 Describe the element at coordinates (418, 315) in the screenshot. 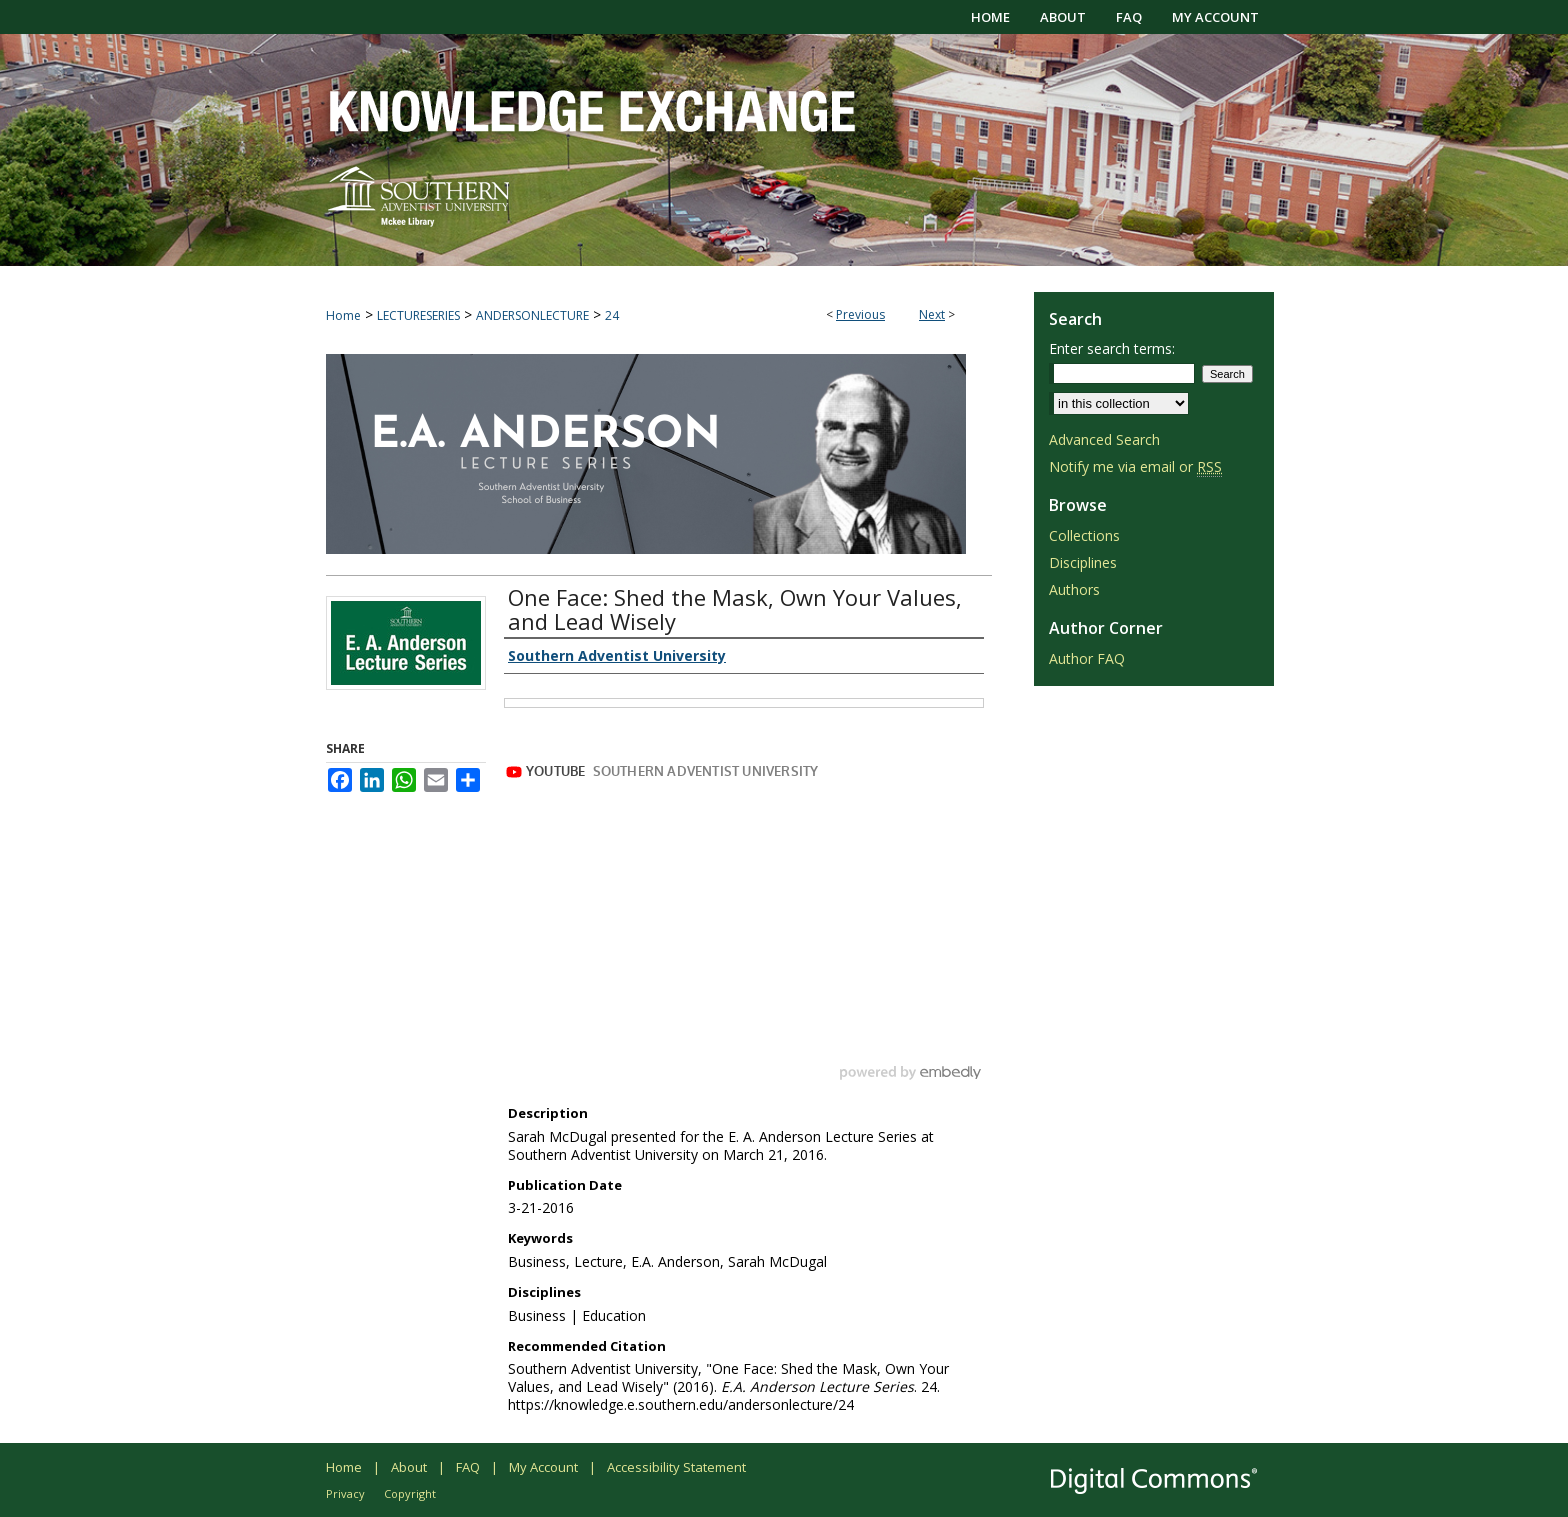

I see `LECTURESERIES` at that location.